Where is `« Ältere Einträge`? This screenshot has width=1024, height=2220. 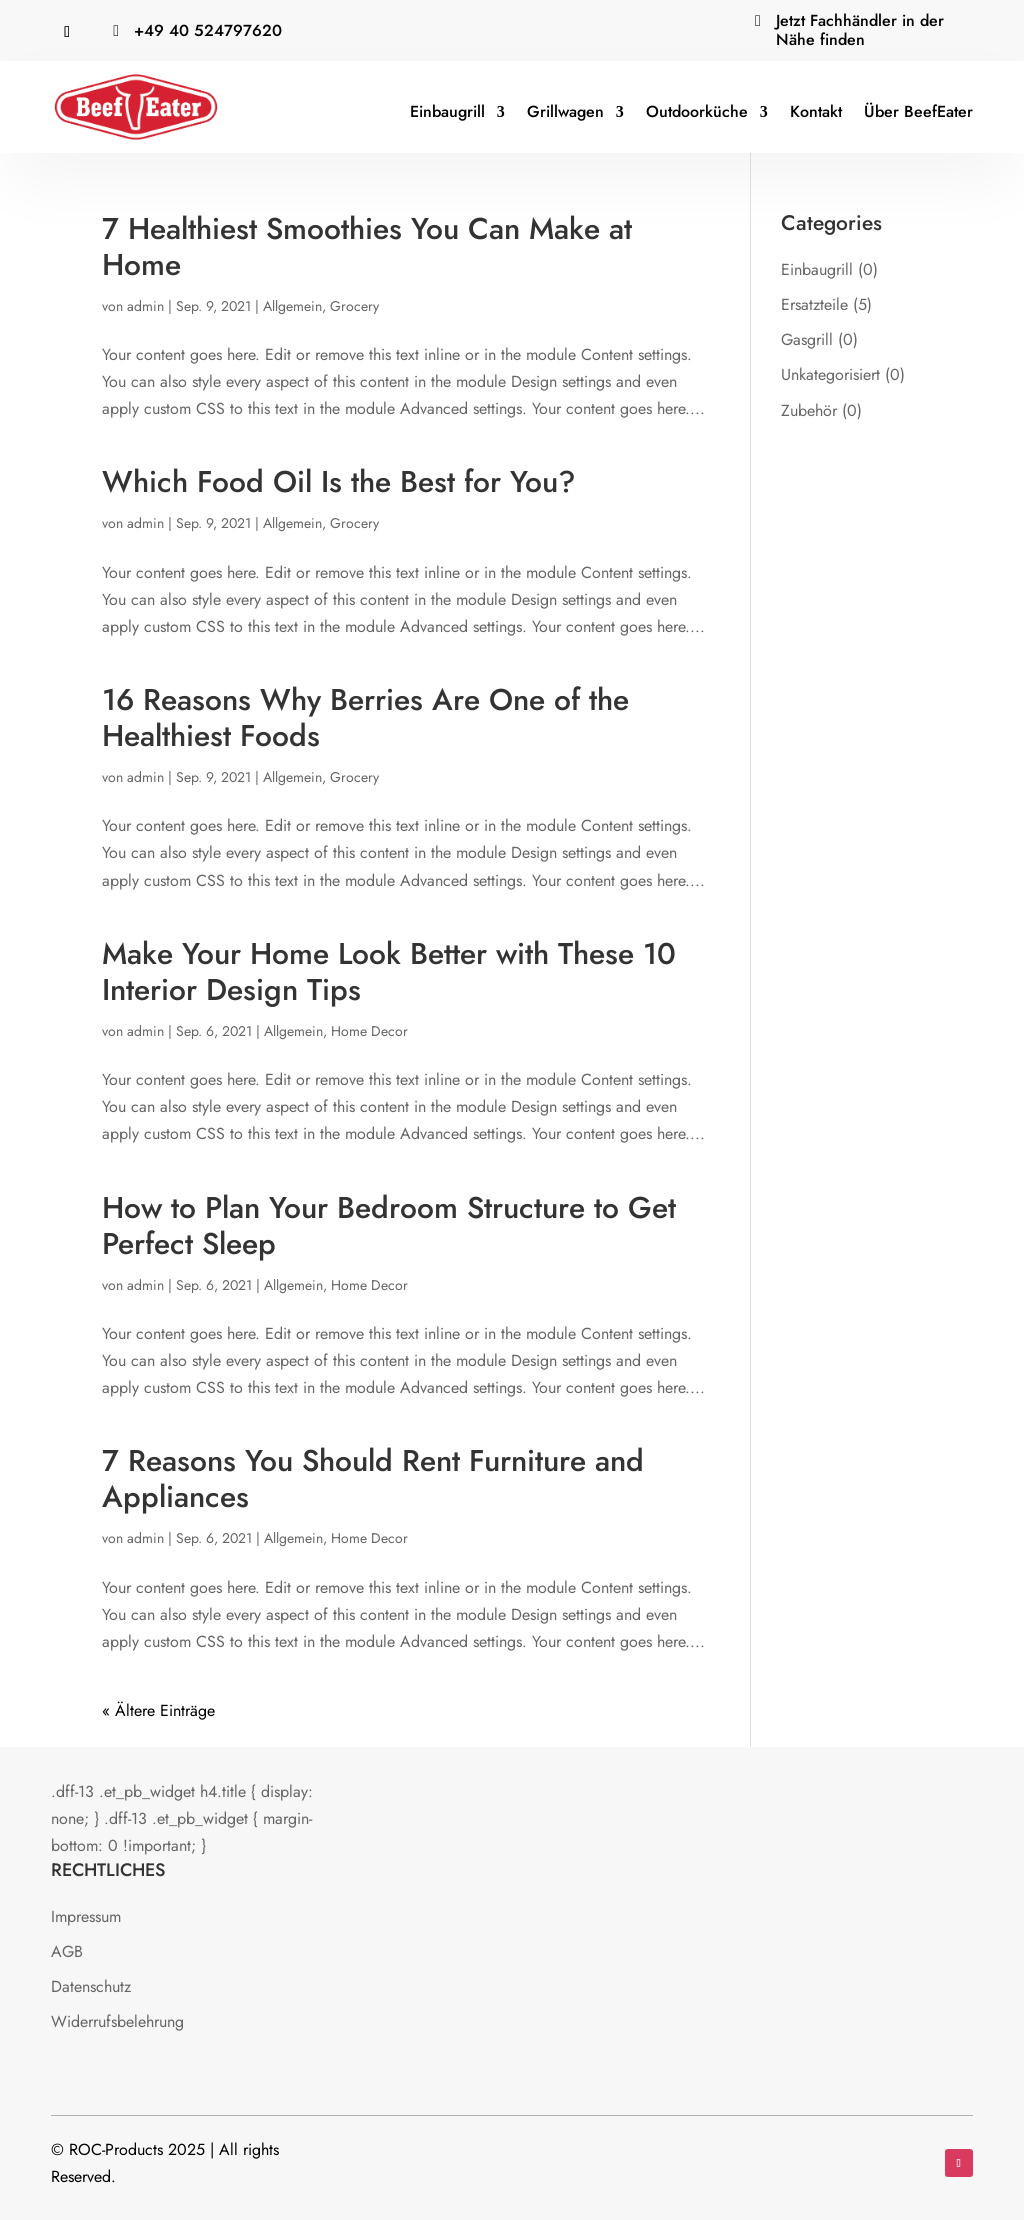 « Ältere Einträge is located at coordinates (158, 1710).